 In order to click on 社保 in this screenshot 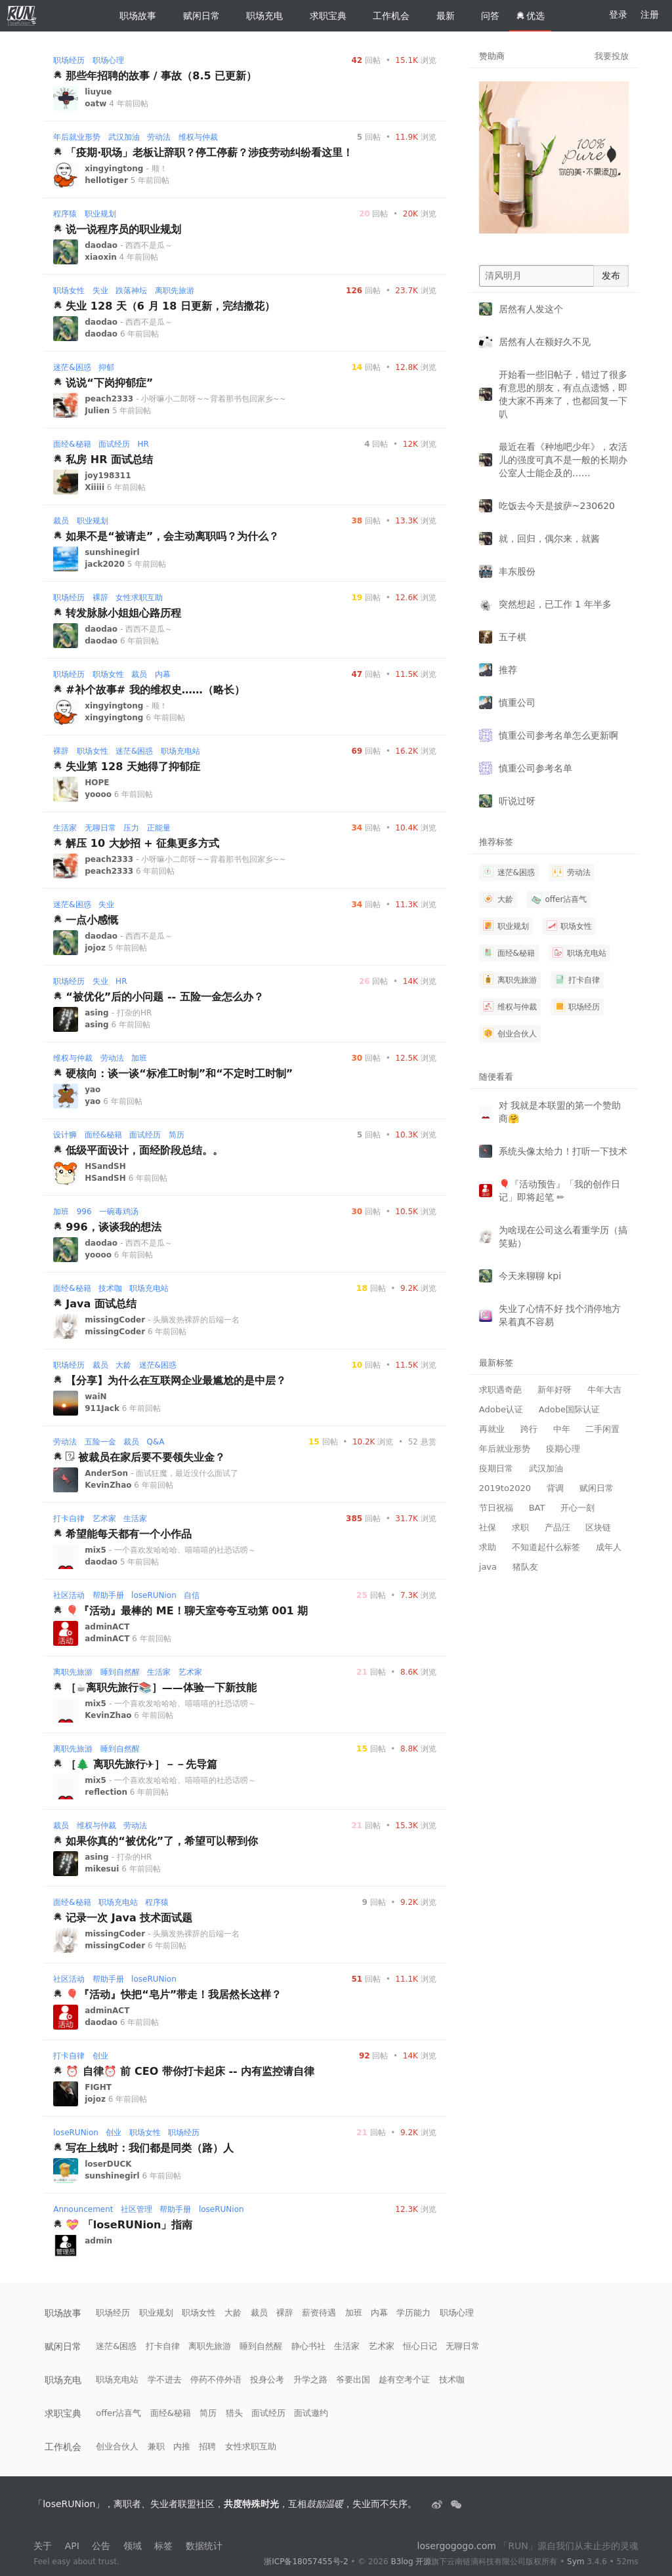, I will do `click(487, 1527)`.